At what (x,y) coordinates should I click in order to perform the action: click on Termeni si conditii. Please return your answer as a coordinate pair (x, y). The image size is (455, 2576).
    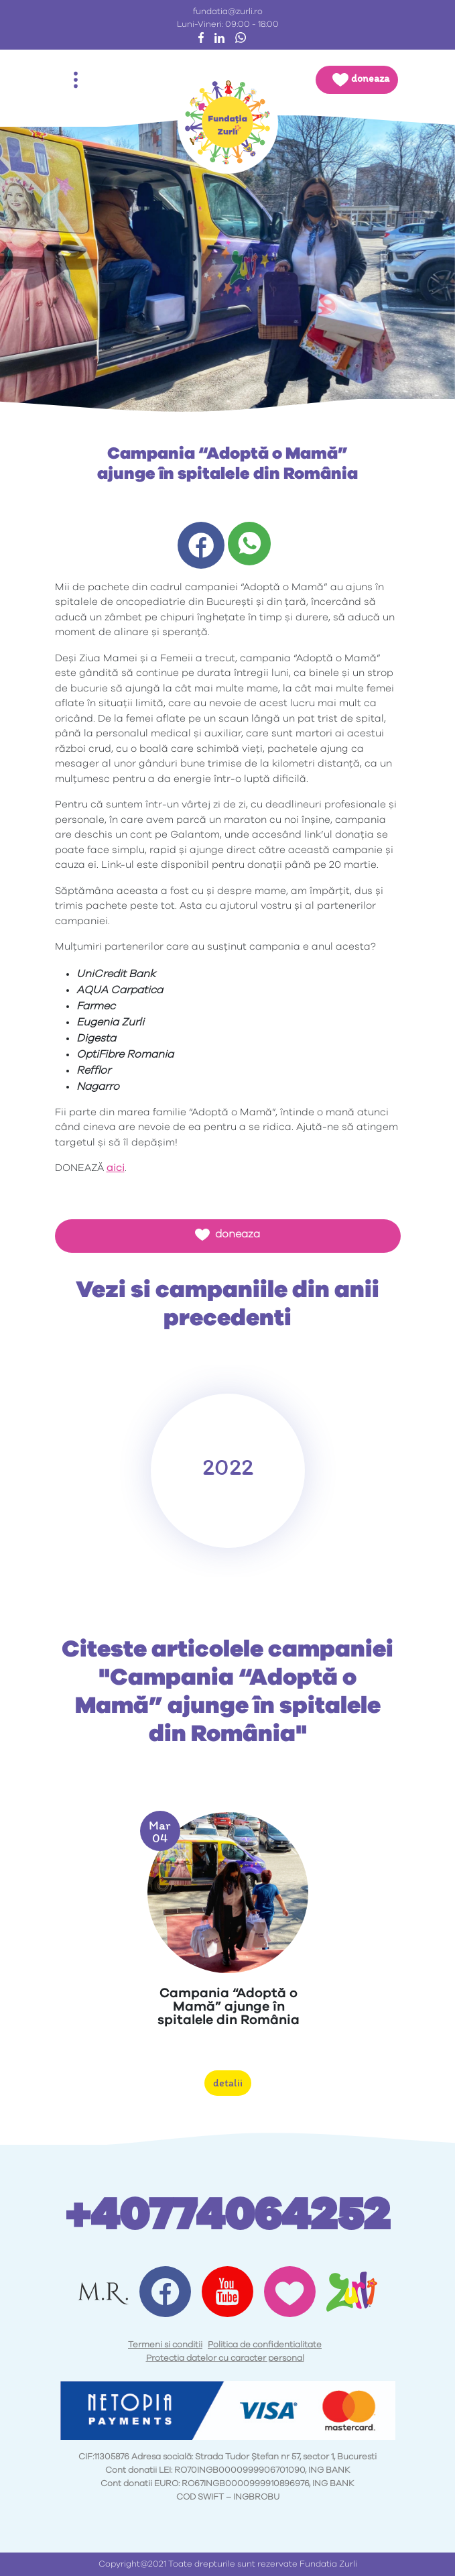
    Looking at the image, I should click on (165, 2345).